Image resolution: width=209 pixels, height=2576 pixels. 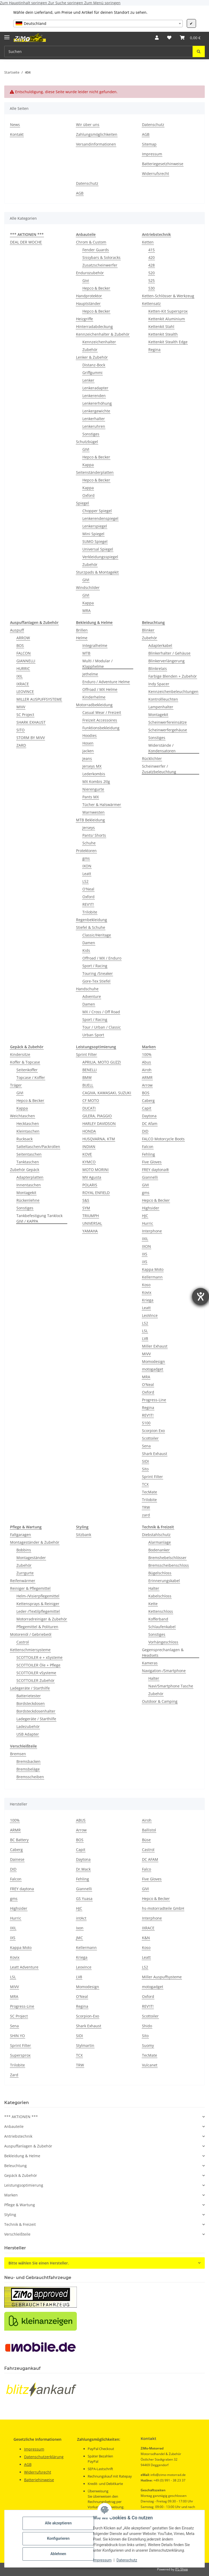 What do you see at coordinates (156, 1534) in the screenshot?
I see `Diebstahlschutz` at bounding box center [156, 1534].